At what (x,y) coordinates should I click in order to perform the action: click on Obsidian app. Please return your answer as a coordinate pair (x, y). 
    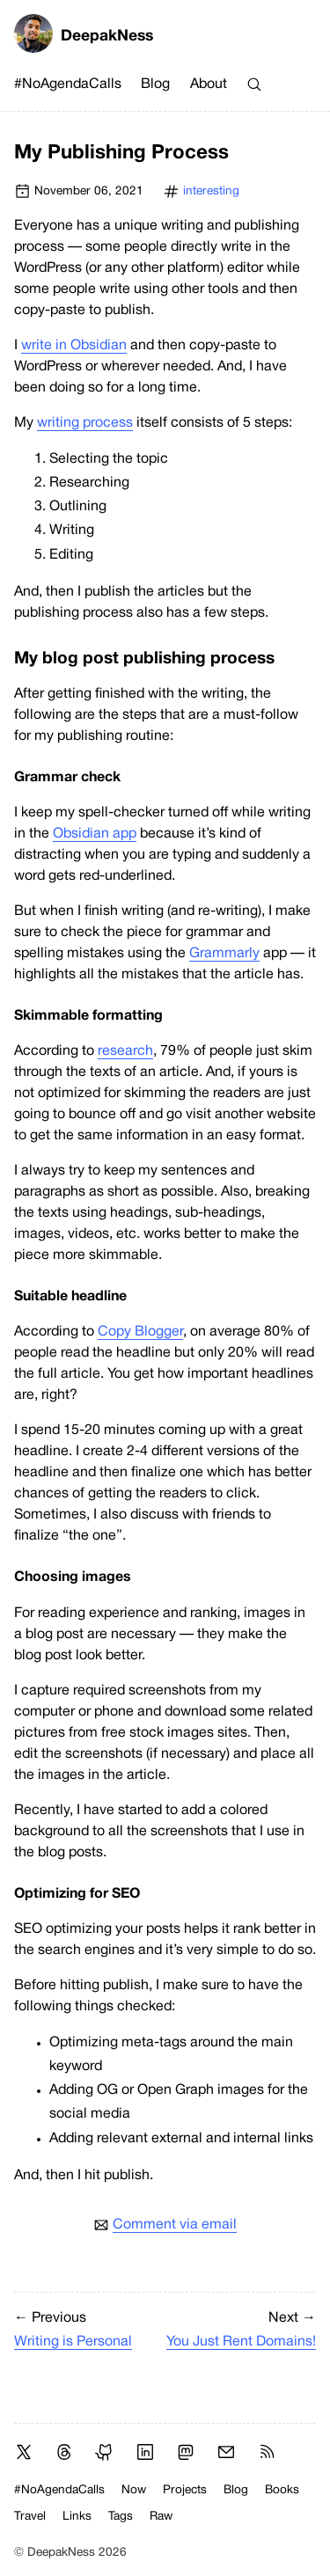
    Looking at the image, I should click on (94, 834).